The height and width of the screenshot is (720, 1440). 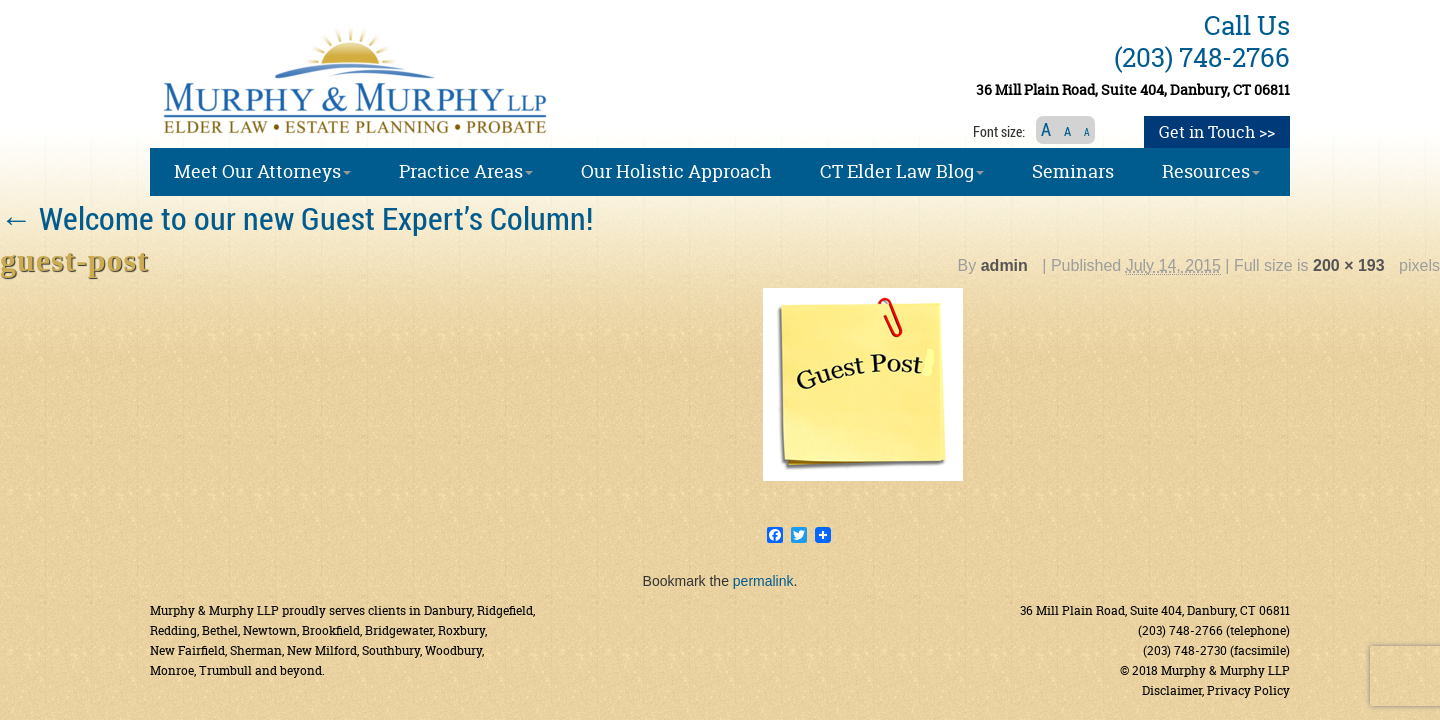 I want to click on Get in Touch >>, so click(x=1217, y=132).